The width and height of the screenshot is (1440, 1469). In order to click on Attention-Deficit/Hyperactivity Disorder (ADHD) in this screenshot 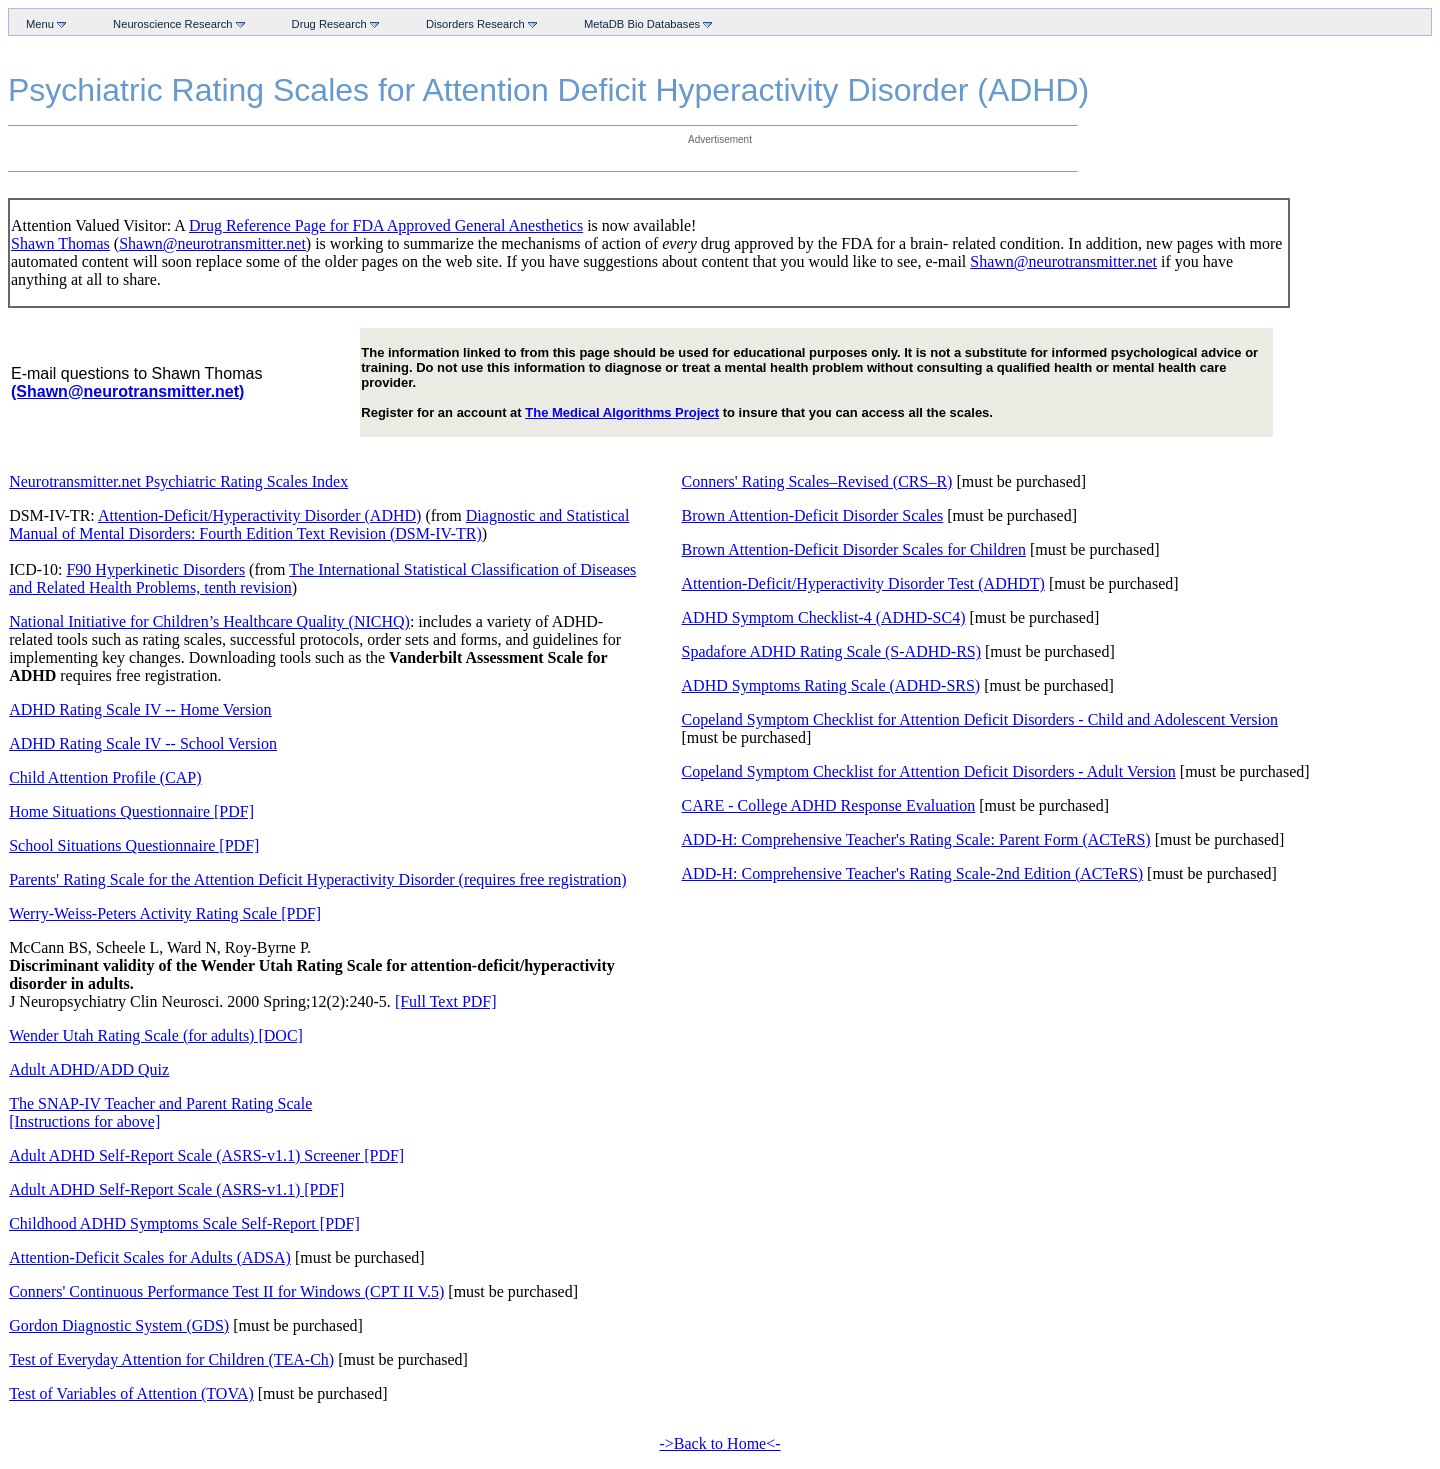, I will do `click(259, 515)`.